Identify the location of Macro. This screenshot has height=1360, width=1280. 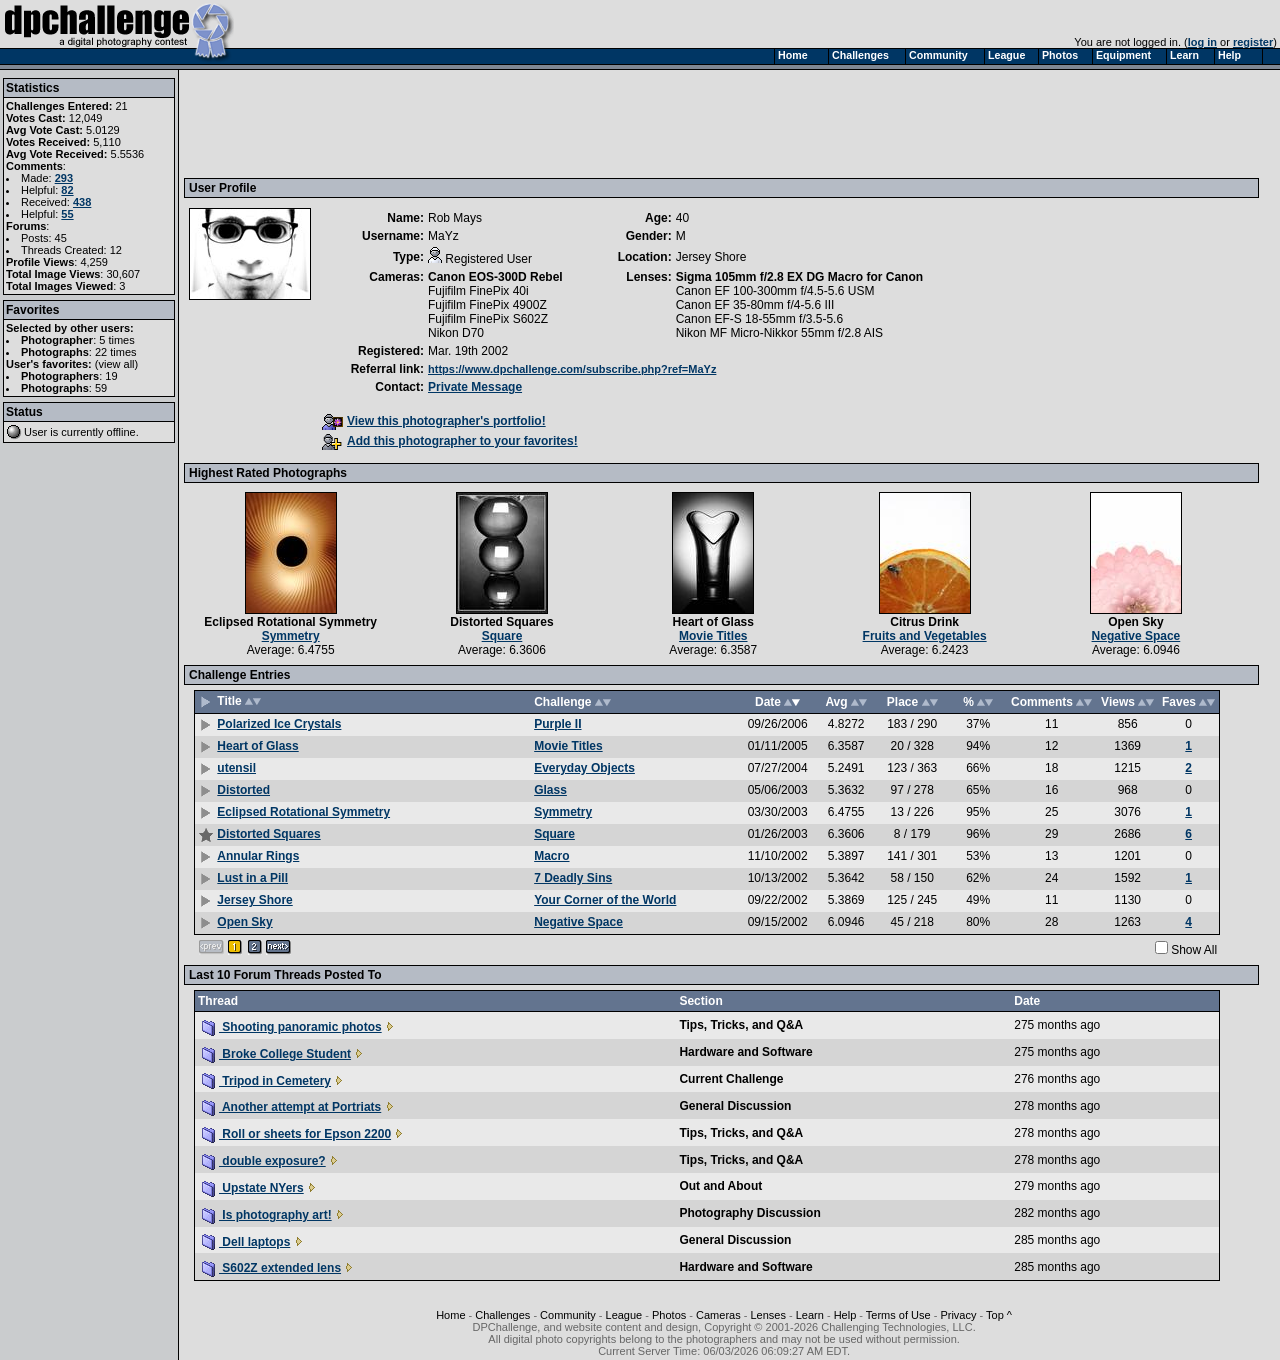
(551, 856).